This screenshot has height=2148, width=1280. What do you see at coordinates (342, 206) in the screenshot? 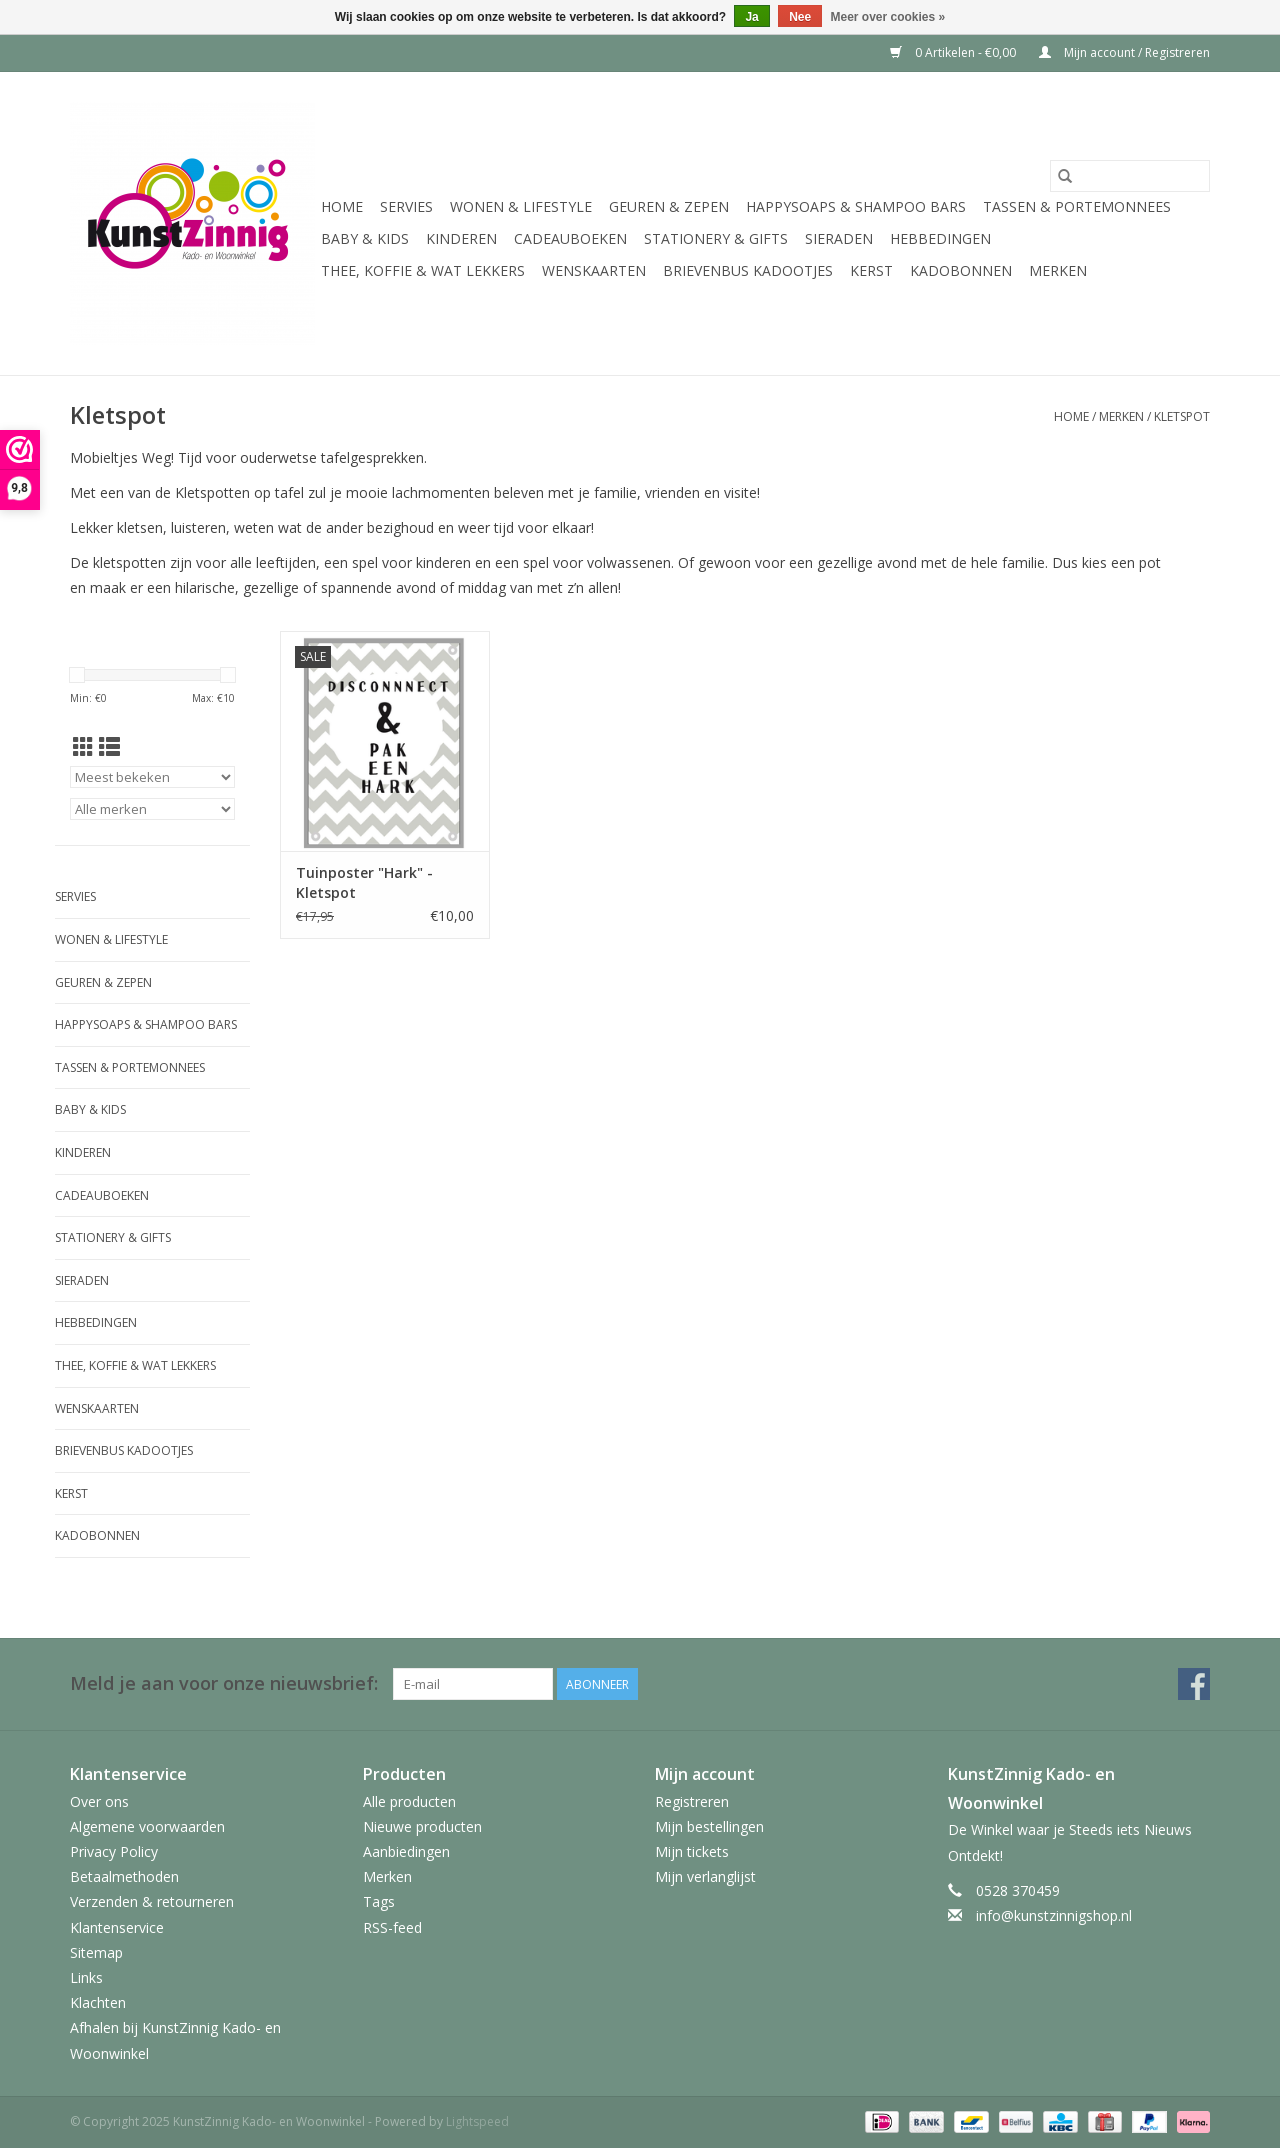
I see `Home` at bounding box center [342, 206].